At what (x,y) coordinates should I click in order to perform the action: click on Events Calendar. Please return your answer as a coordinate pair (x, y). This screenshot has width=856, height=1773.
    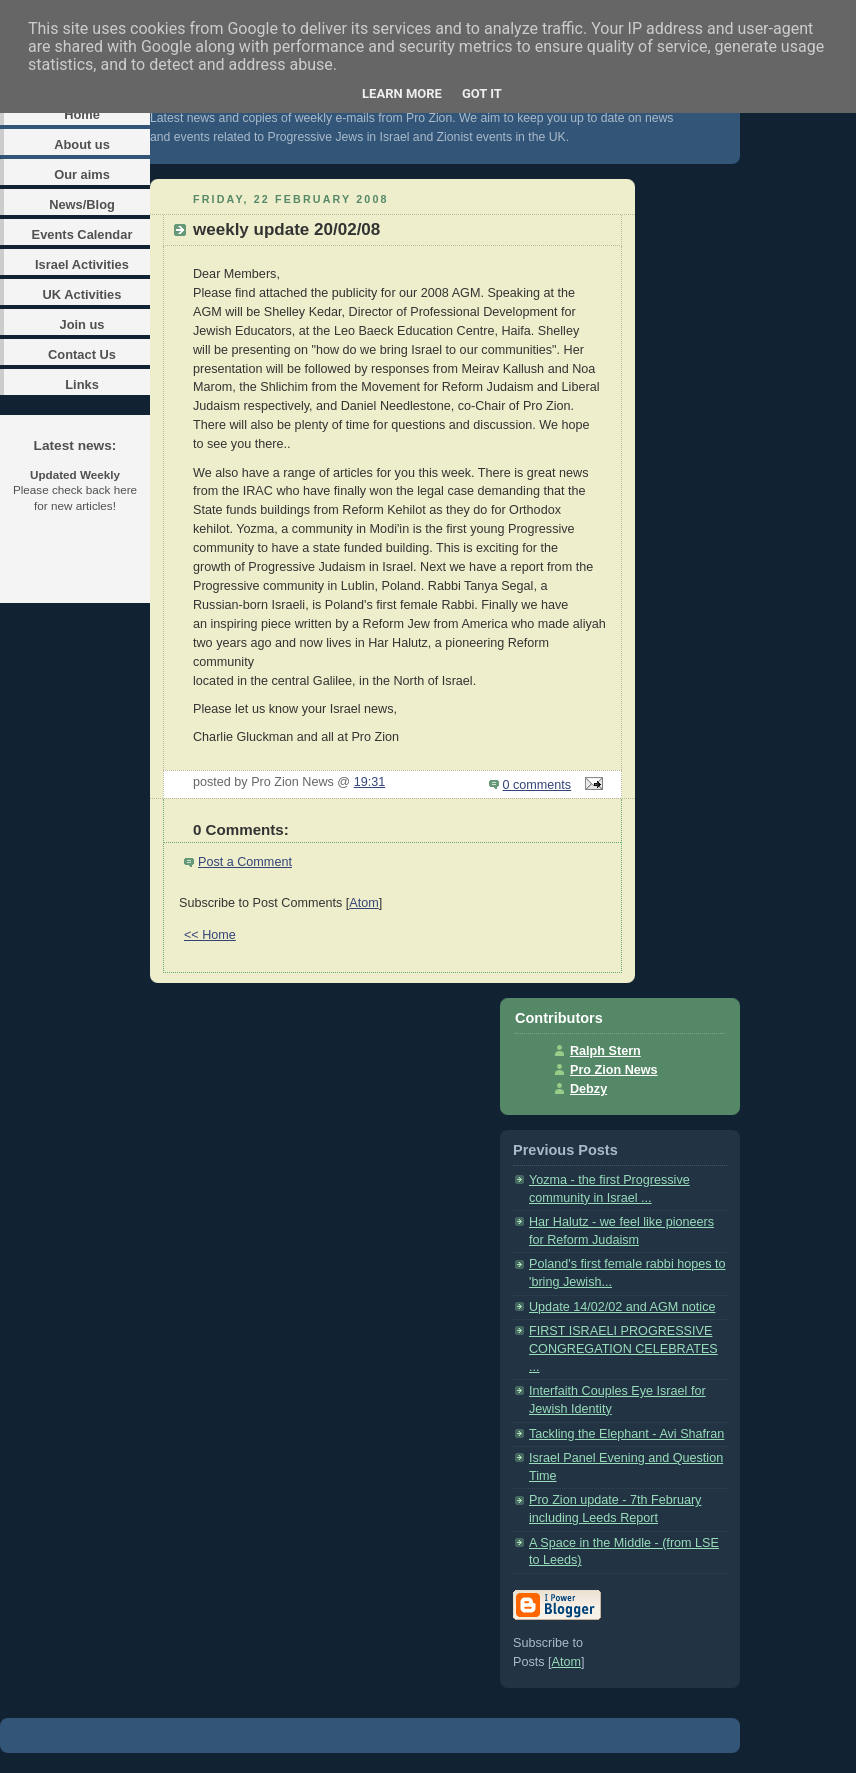
    Looking at the image, I should click on (82, 234).